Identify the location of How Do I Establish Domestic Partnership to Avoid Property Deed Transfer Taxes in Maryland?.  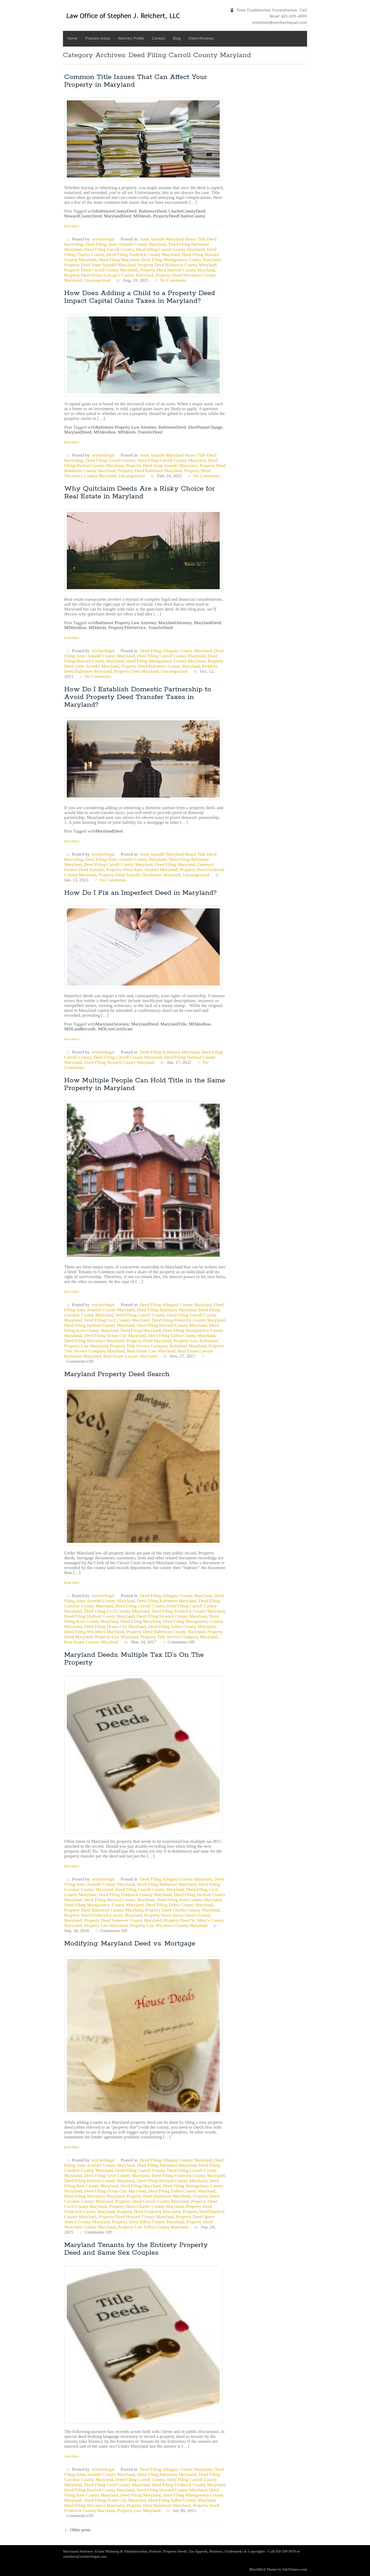
(137, 697).